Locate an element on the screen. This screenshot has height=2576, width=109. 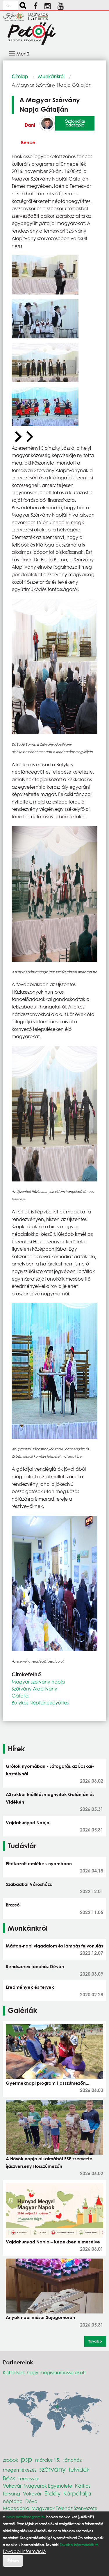
Eltékozolt emlékek nyomában is located at coordinates (39, 1863).